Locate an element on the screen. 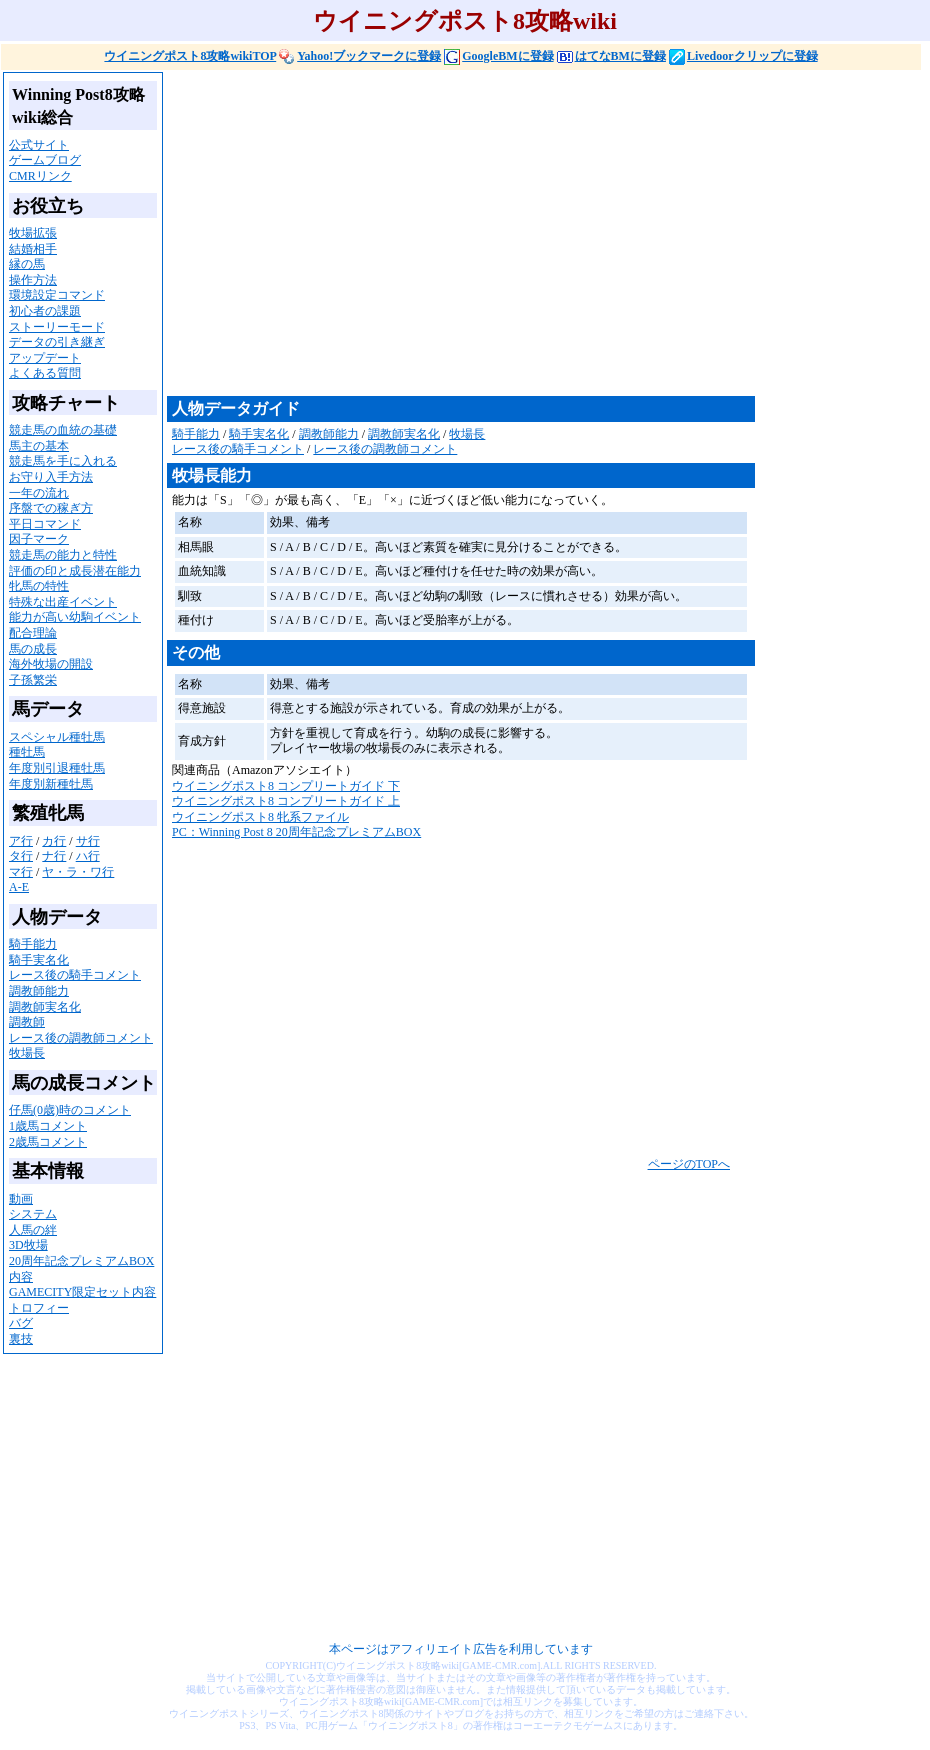 This screenshot has height=1750, width=930. ア行 is located at coordinates (21, 841).